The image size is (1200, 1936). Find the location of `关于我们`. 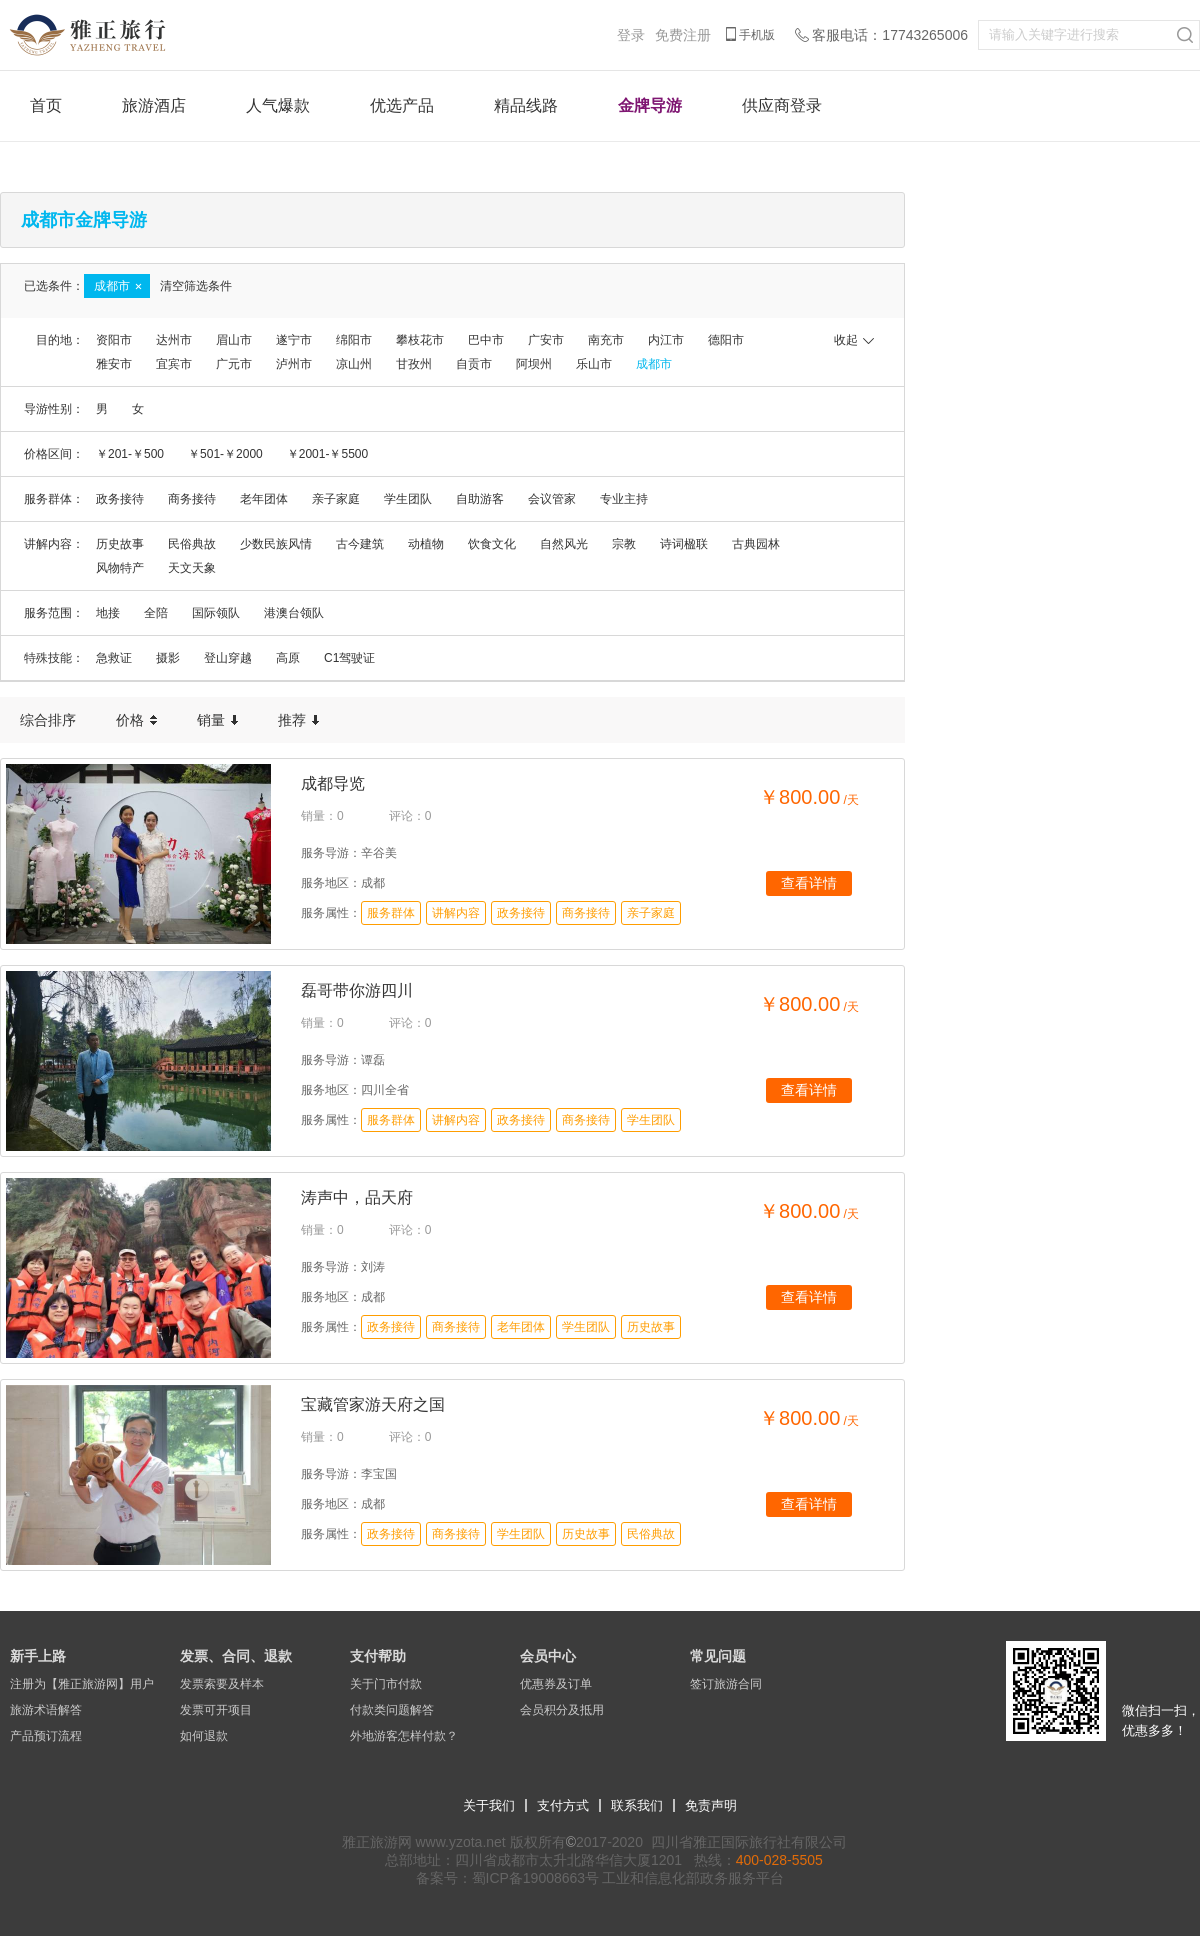

关于我们 is located at coordinates (489, 1805).